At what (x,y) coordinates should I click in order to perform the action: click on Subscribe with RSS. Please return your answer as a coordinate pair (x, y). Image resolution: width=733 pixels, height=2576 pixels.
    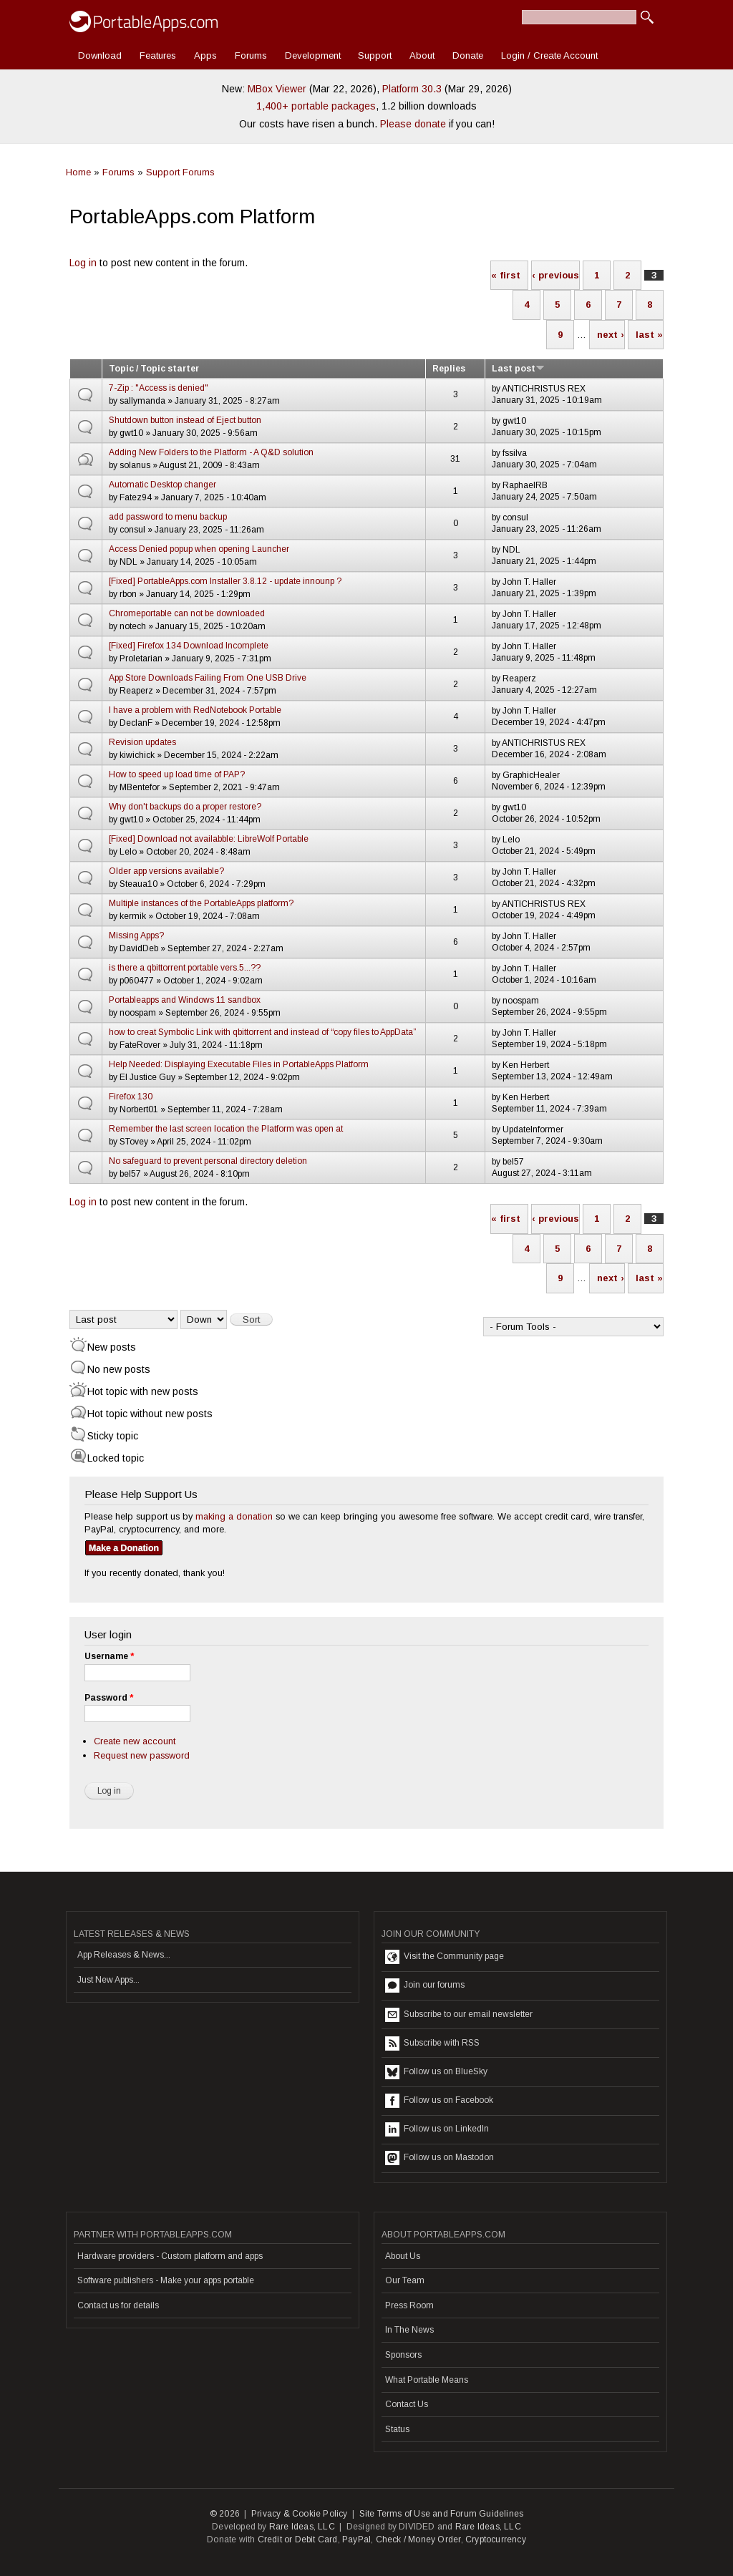
    Looking at the image, I should click on (432, 2043).